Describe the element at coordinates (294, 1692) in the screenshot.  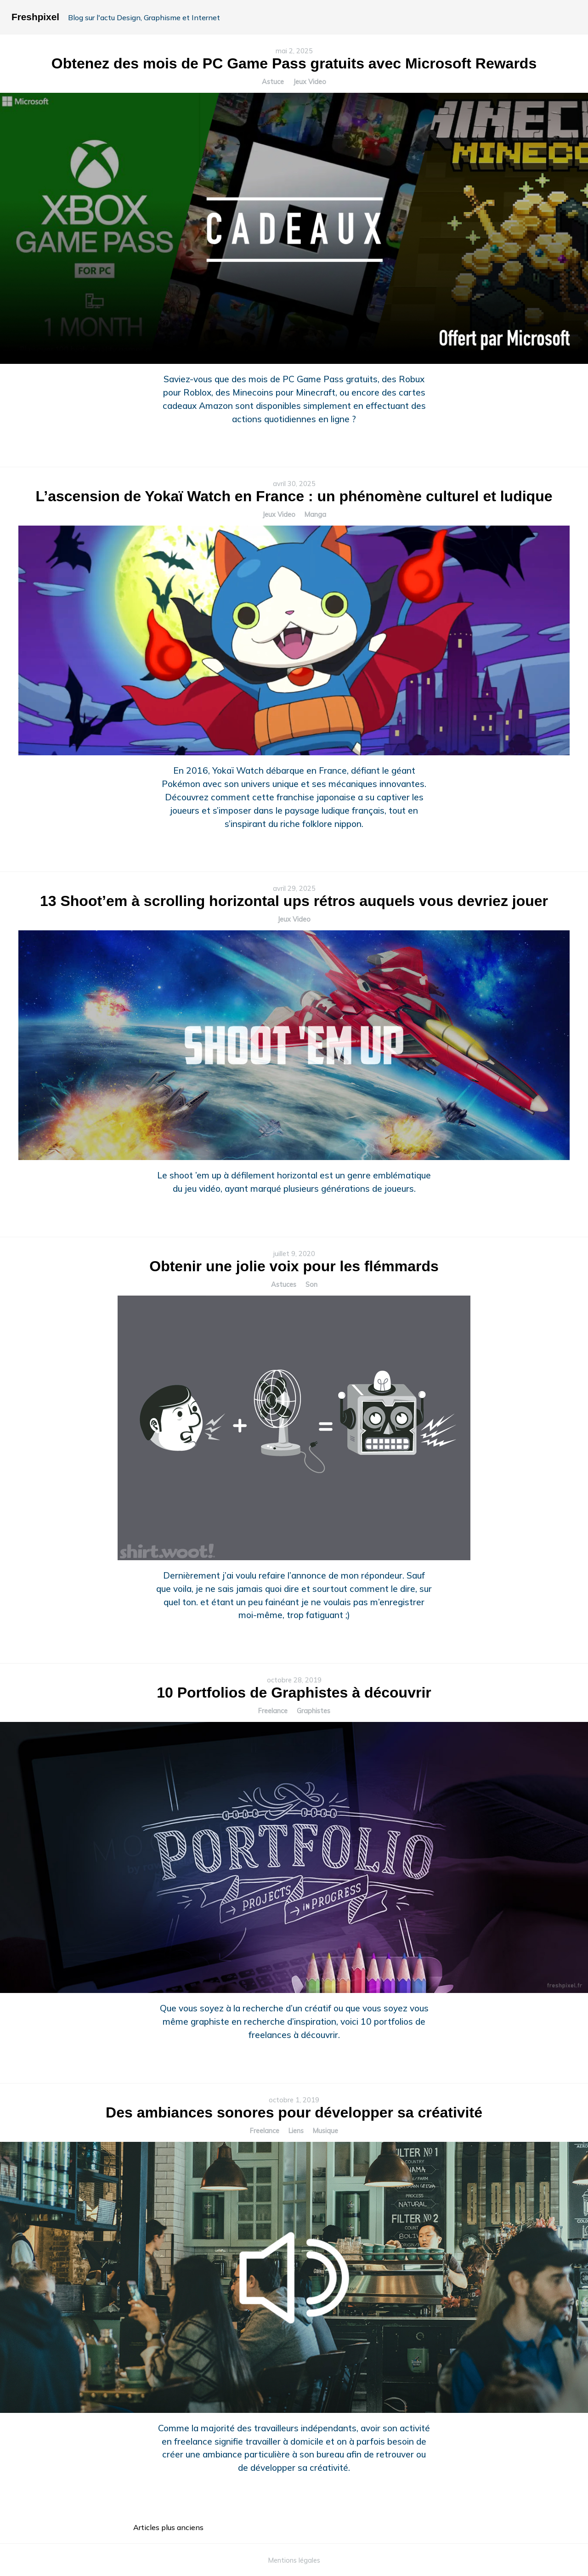
I see `10 Portfolios de Graphistes à découvrir` at that location.